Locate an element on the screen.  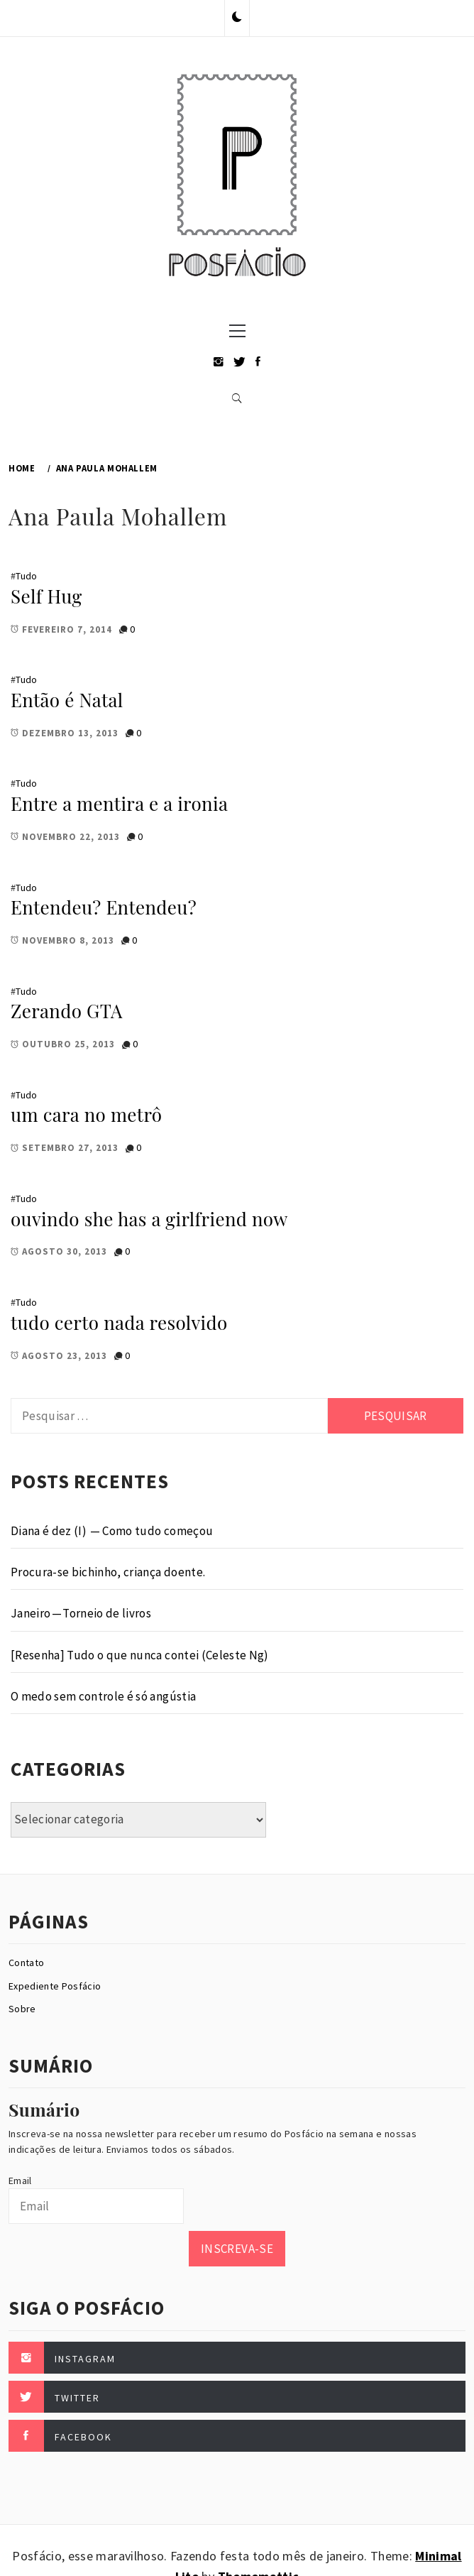
Contato is located at coordinates (26, 1962).